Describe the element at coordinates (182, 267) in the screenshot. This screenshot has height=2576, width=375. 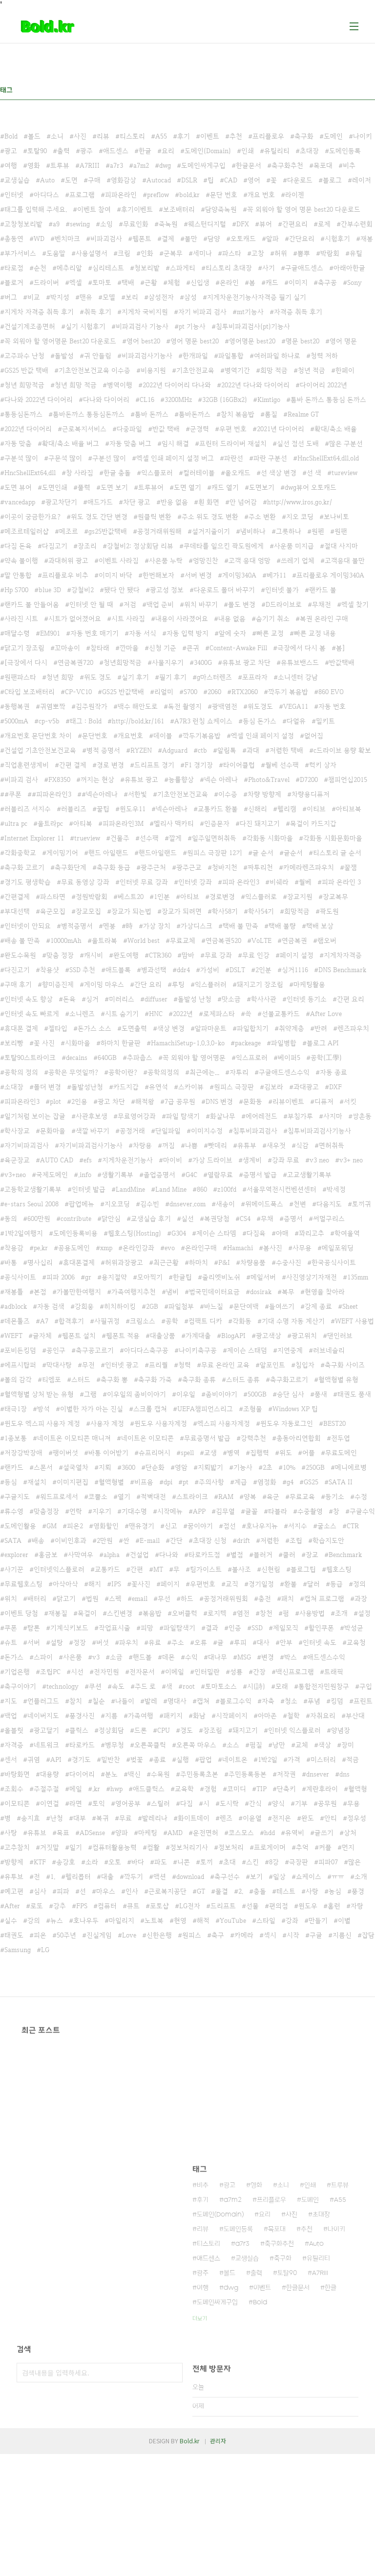
I see `스파게티` at that location.